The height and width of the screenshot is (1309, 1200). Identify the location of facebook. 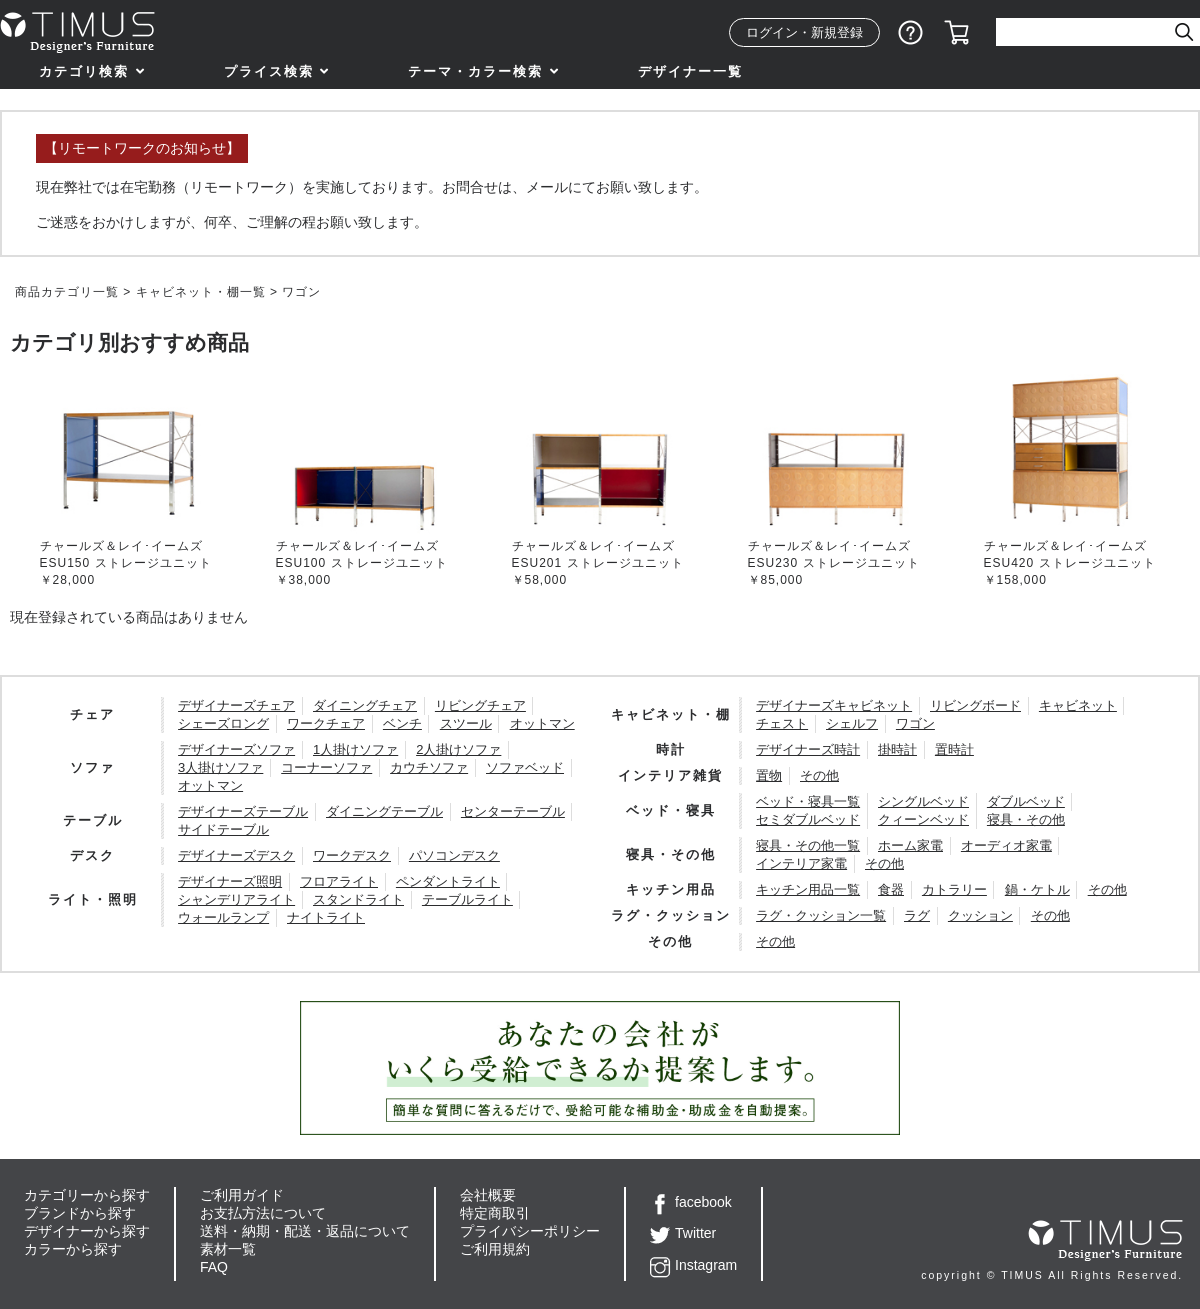
(691, 1202).